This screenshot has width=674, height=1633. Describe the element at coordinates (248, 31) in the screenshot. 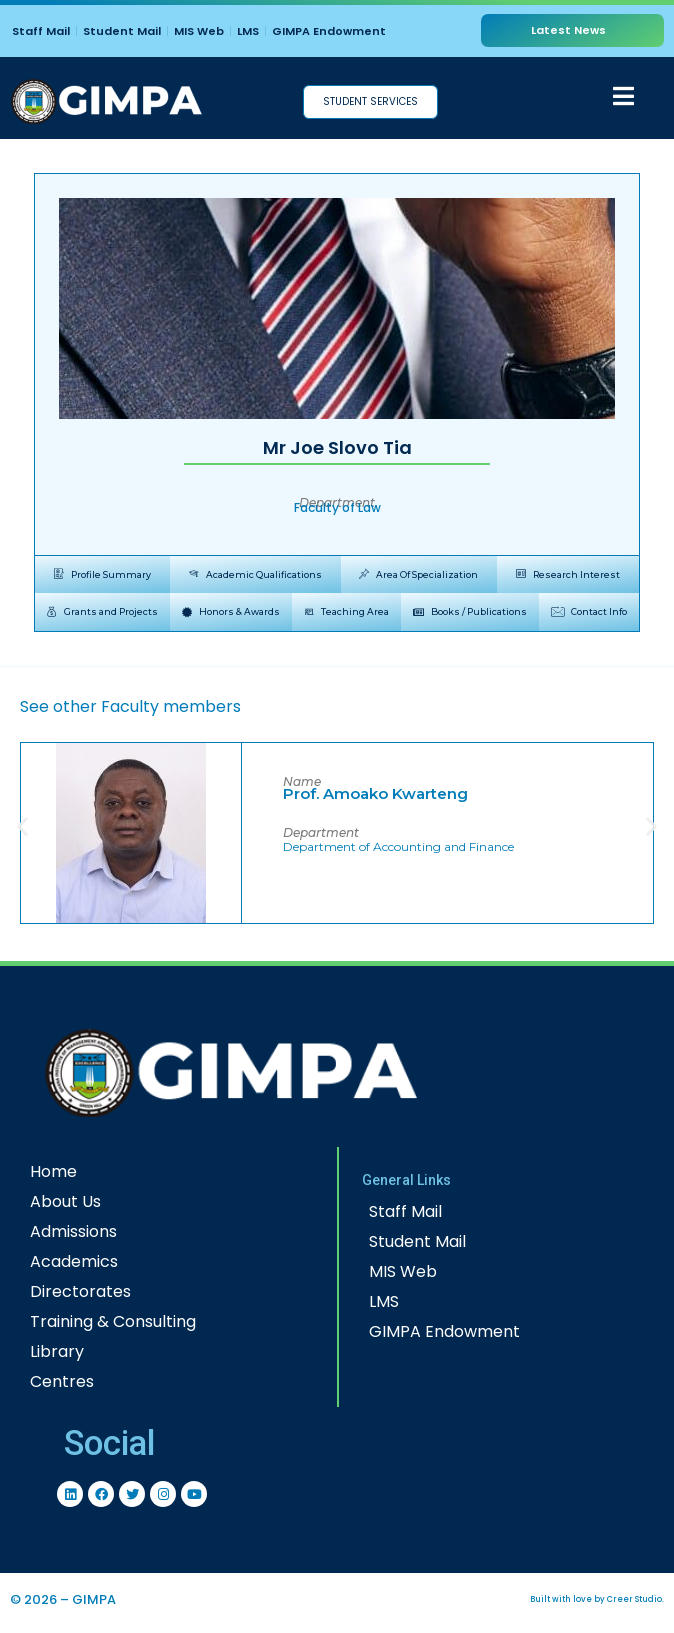

I see `LMS` at that location.